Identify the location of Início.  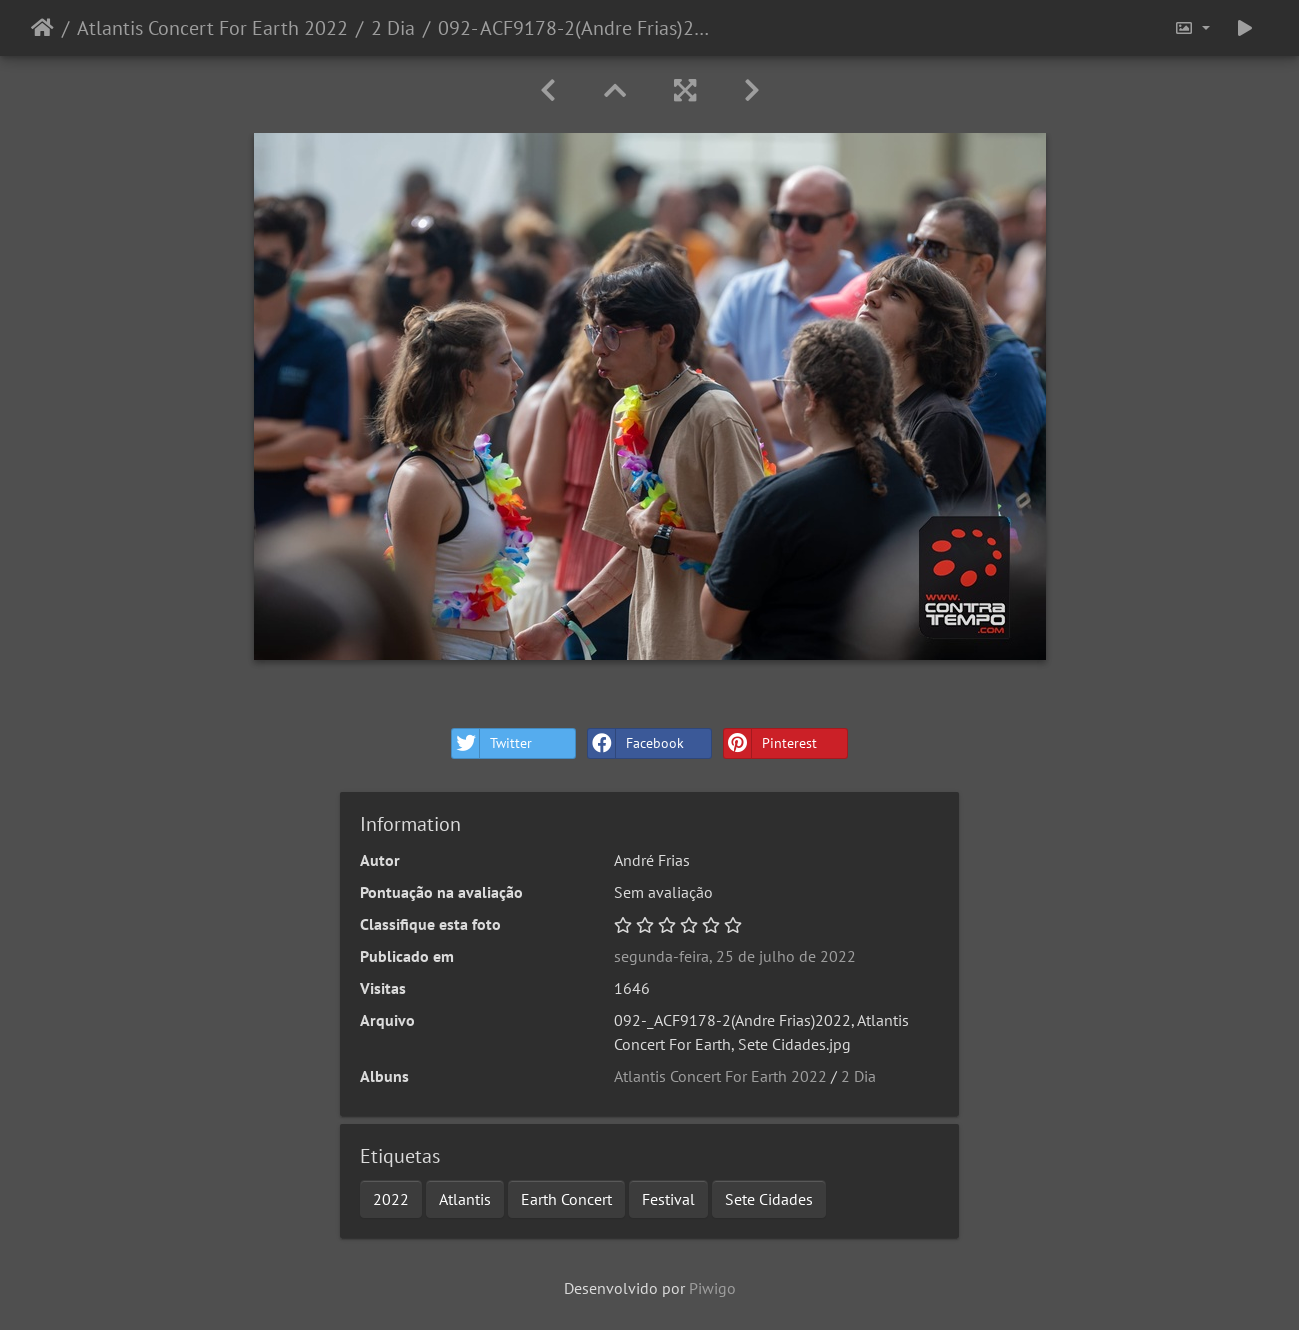
(42, 28).